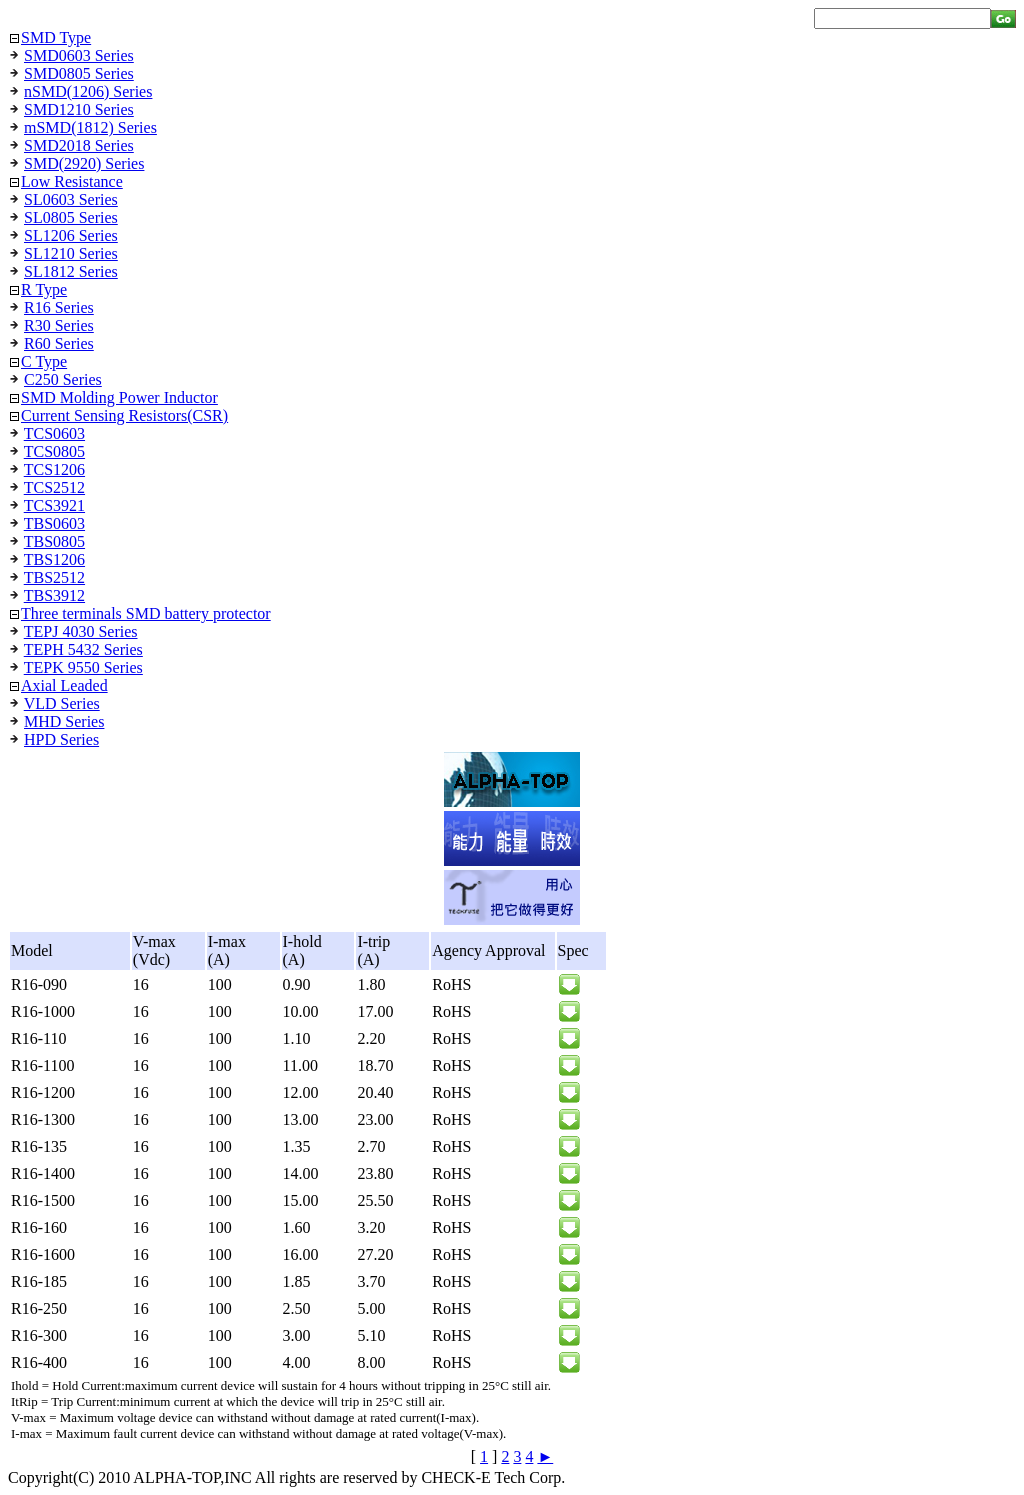 This screenshot has width=1024, height=1495. Describe the element at coordinates (54, 523) in the screenshot. I see `TBS0603` at that location.